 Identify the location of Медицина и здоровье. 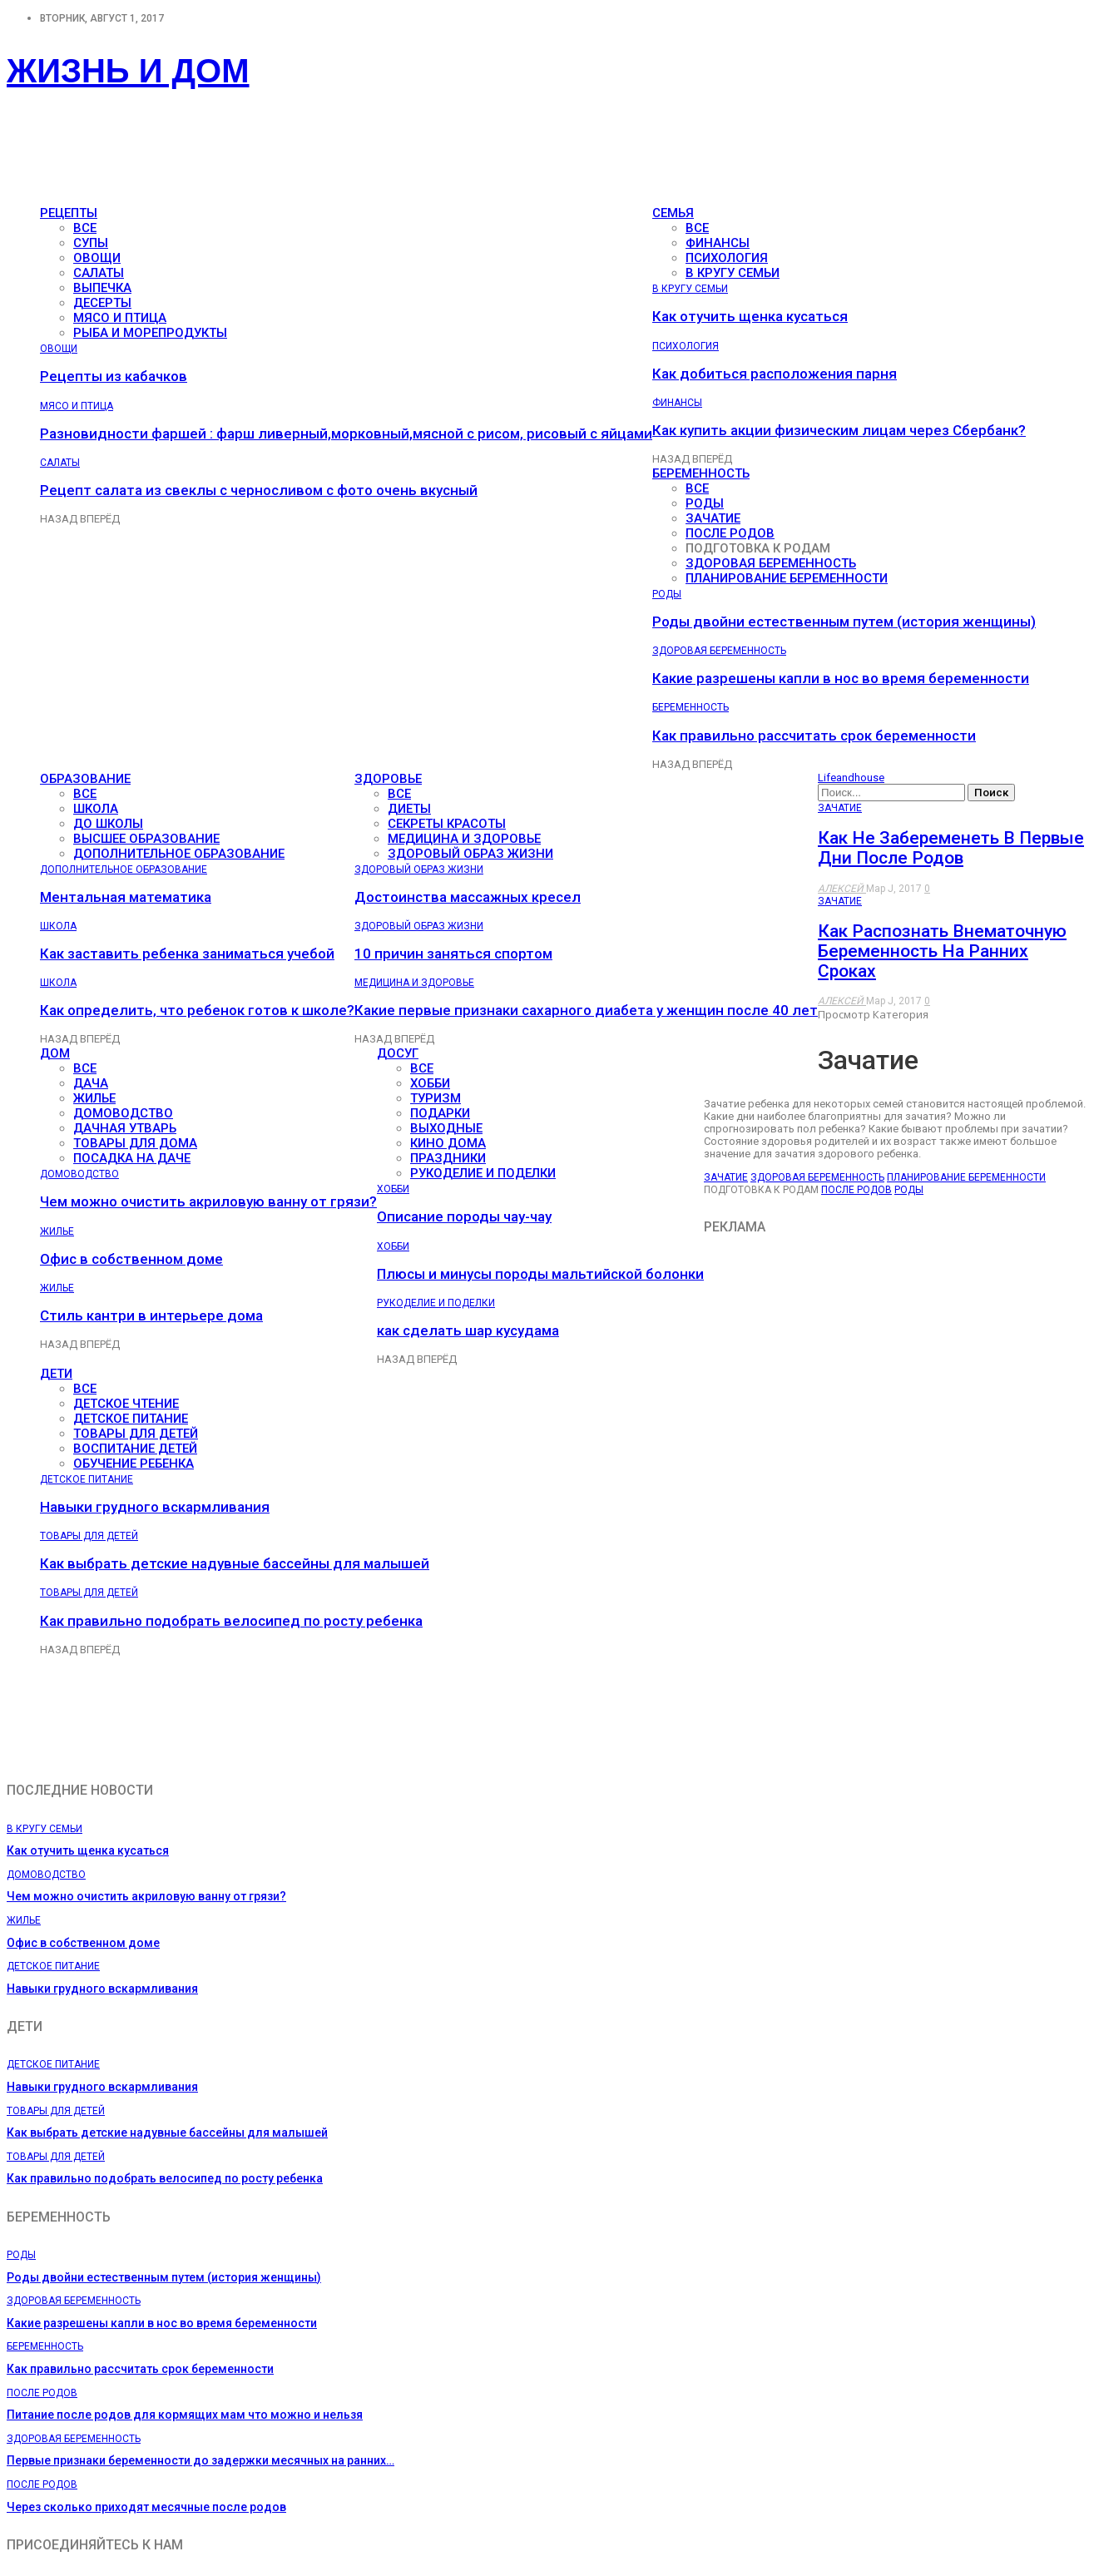
(464, 838).